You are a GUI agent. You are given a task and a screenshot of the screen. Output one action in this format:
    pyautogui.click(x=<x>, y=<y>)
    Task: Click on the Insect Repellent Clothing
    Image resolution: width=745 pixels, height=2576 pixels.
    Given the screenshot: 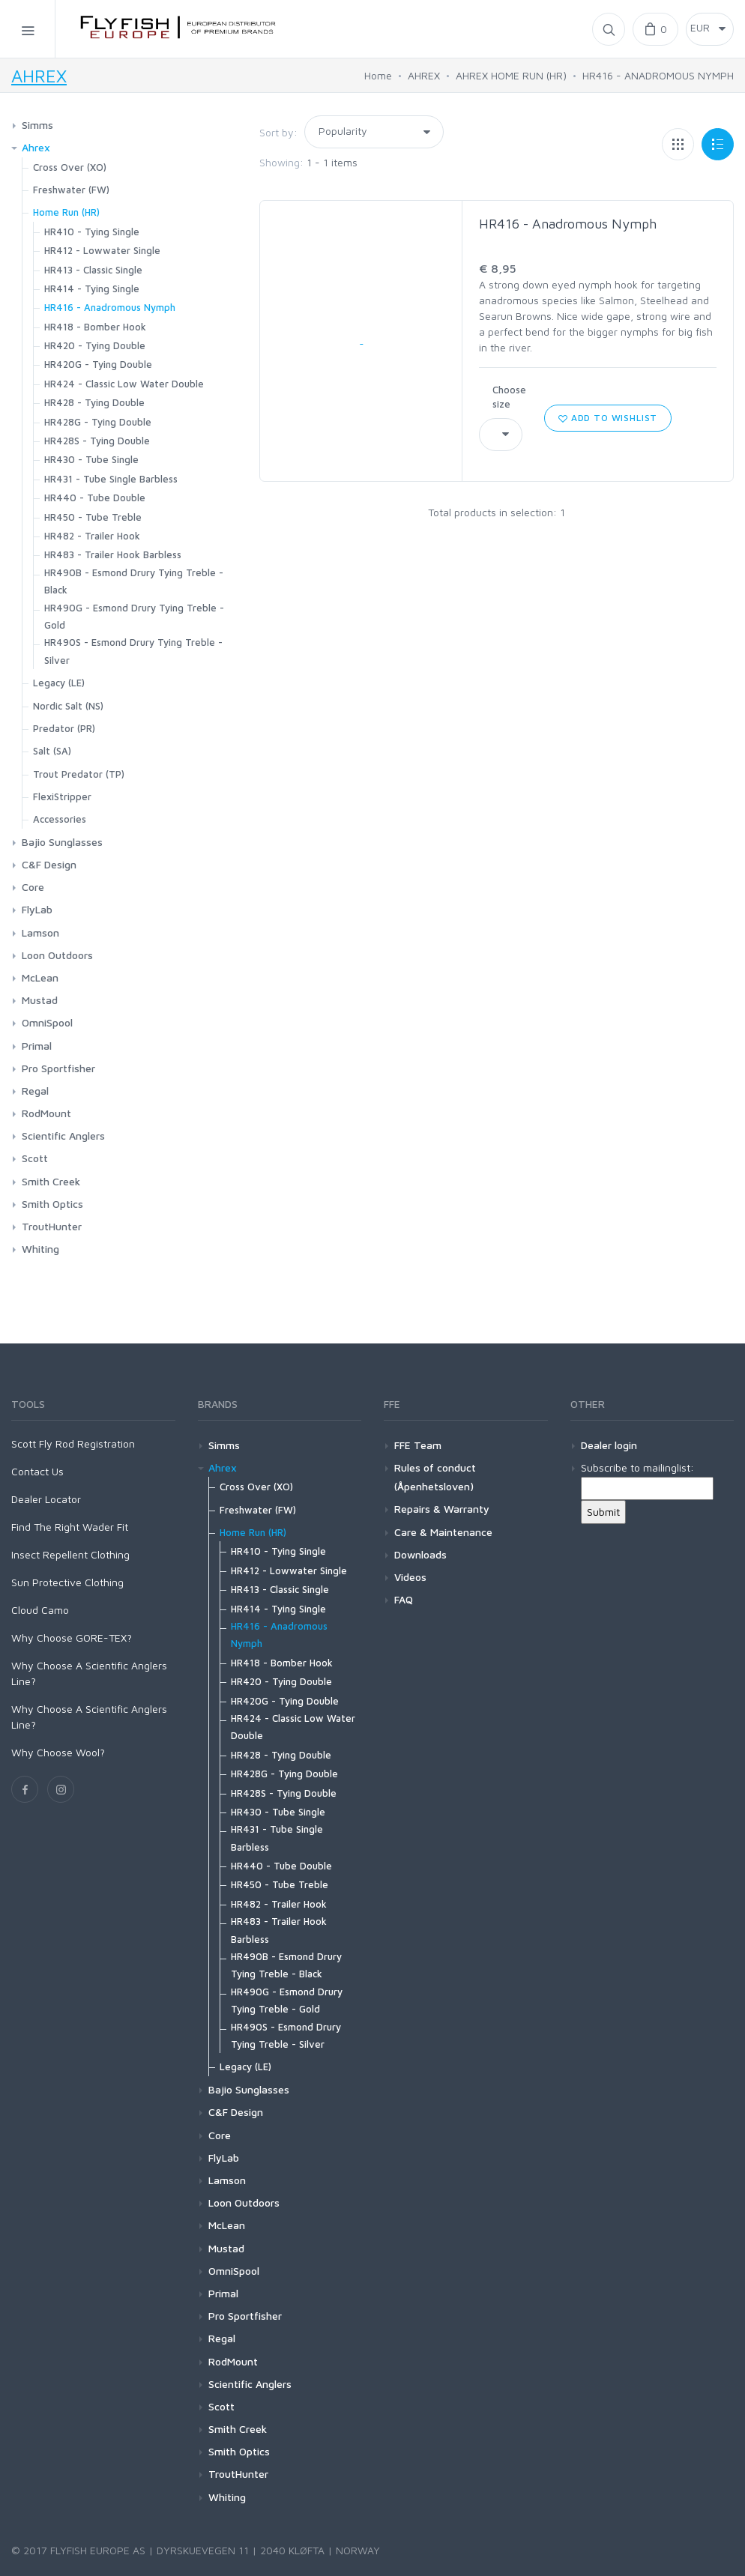 What is the action you would take?
    pyautogui.click(x=70, y=1554)
    